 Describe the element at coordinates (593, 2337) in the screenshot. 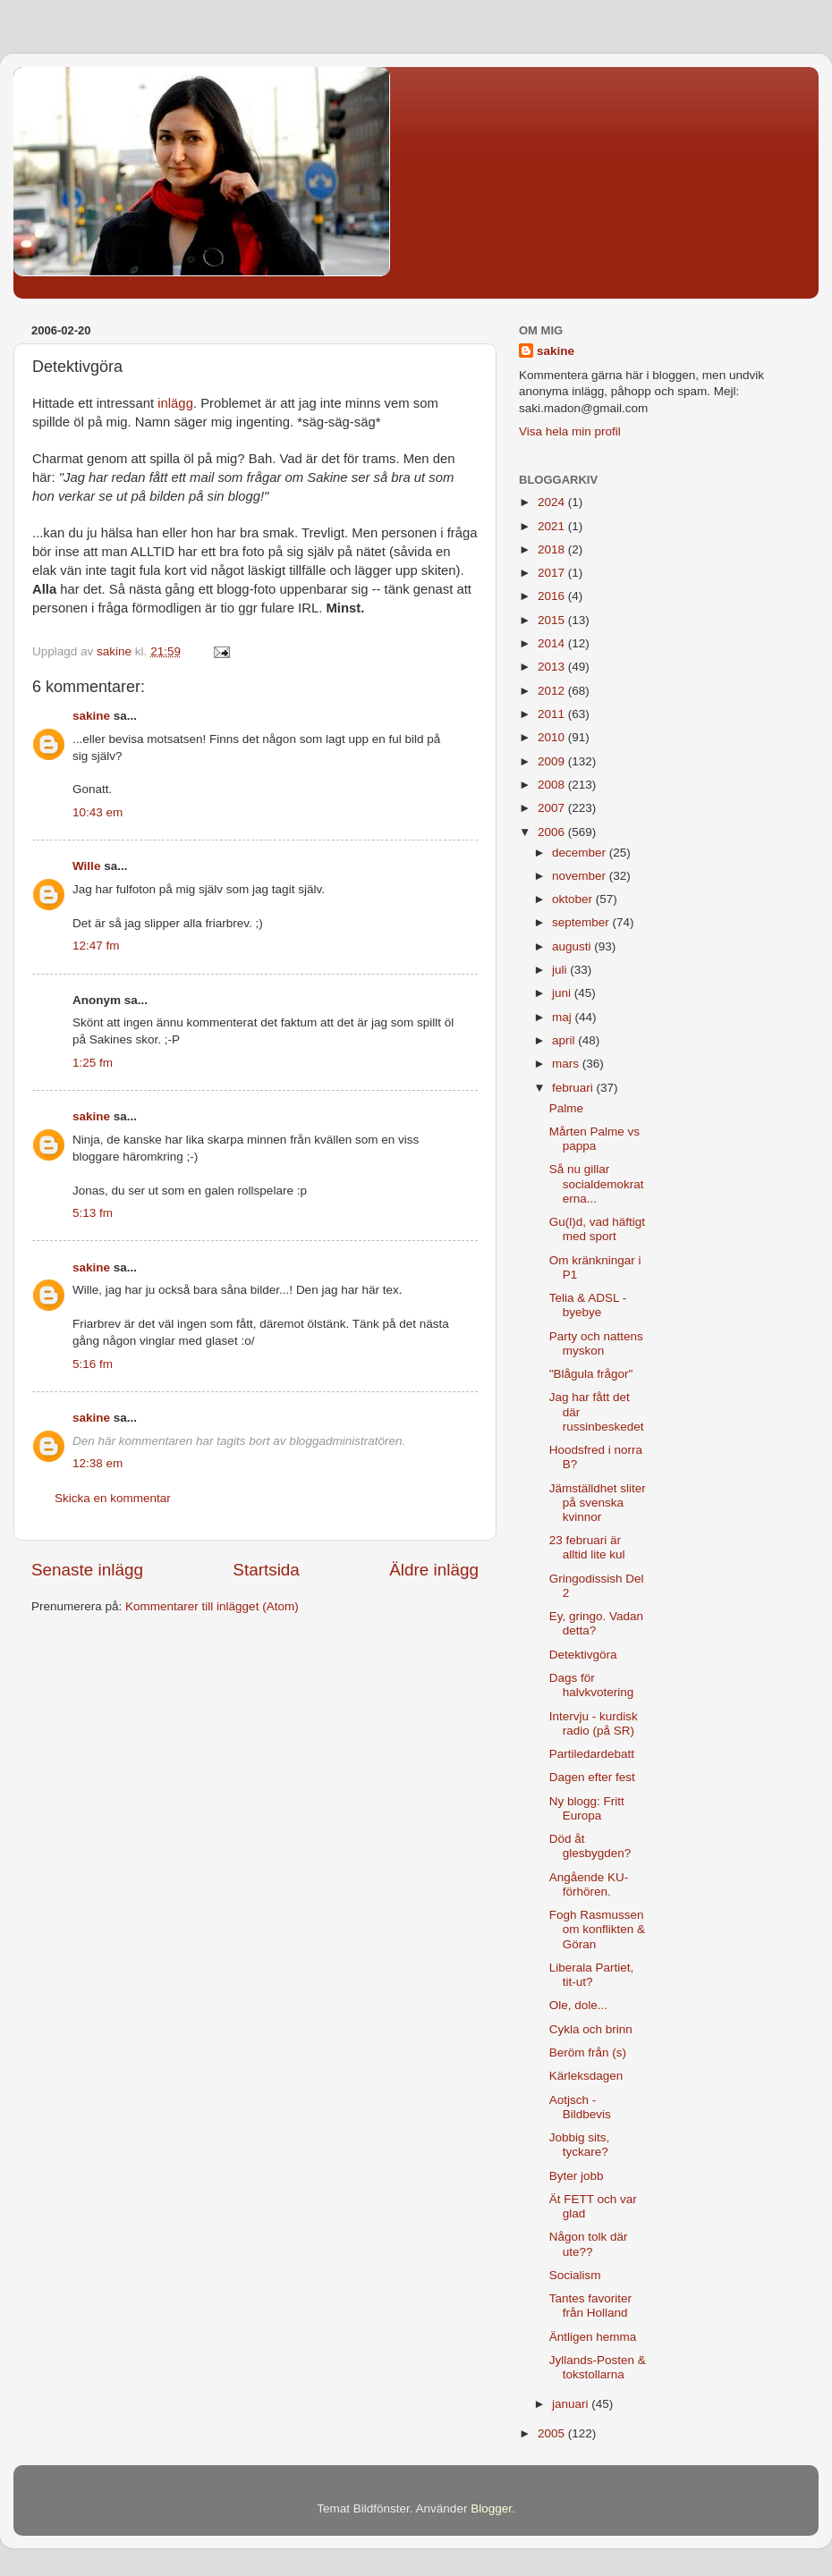

I see `Äntligen hemma` at that location.